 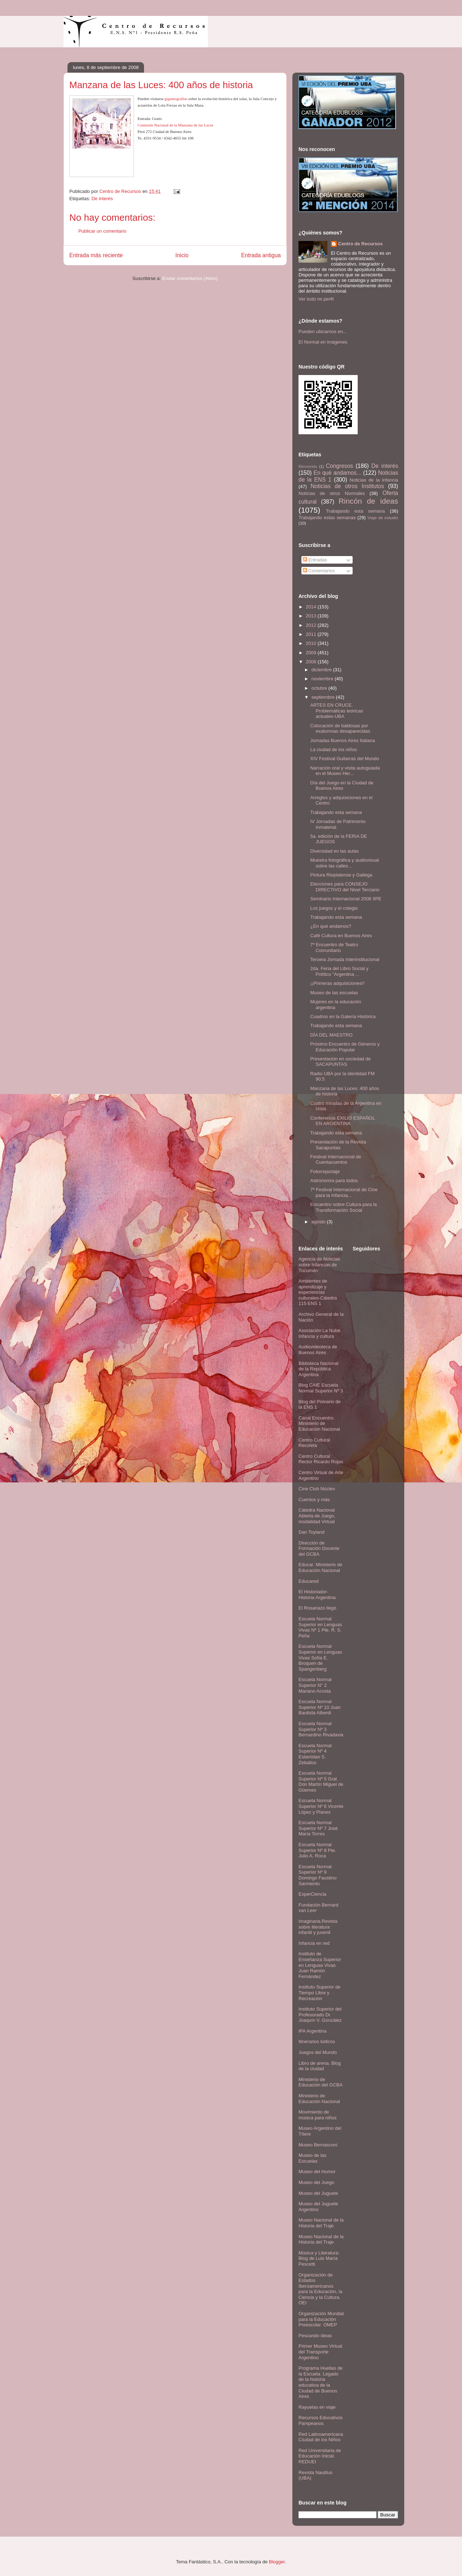 I want to click on Noticias de otros Institutos, so click(x=347, y=486).